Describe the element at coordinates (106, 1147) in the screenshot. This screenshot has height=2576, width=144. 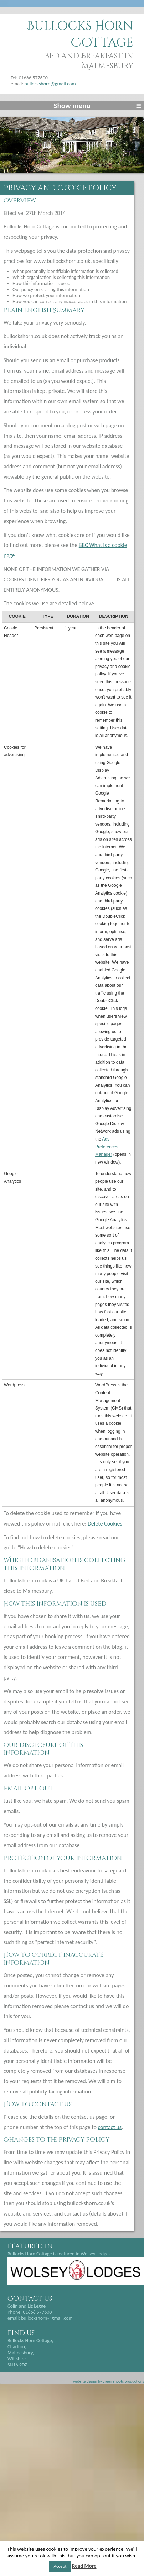
I see `Ads Preferences Manager` at that location.